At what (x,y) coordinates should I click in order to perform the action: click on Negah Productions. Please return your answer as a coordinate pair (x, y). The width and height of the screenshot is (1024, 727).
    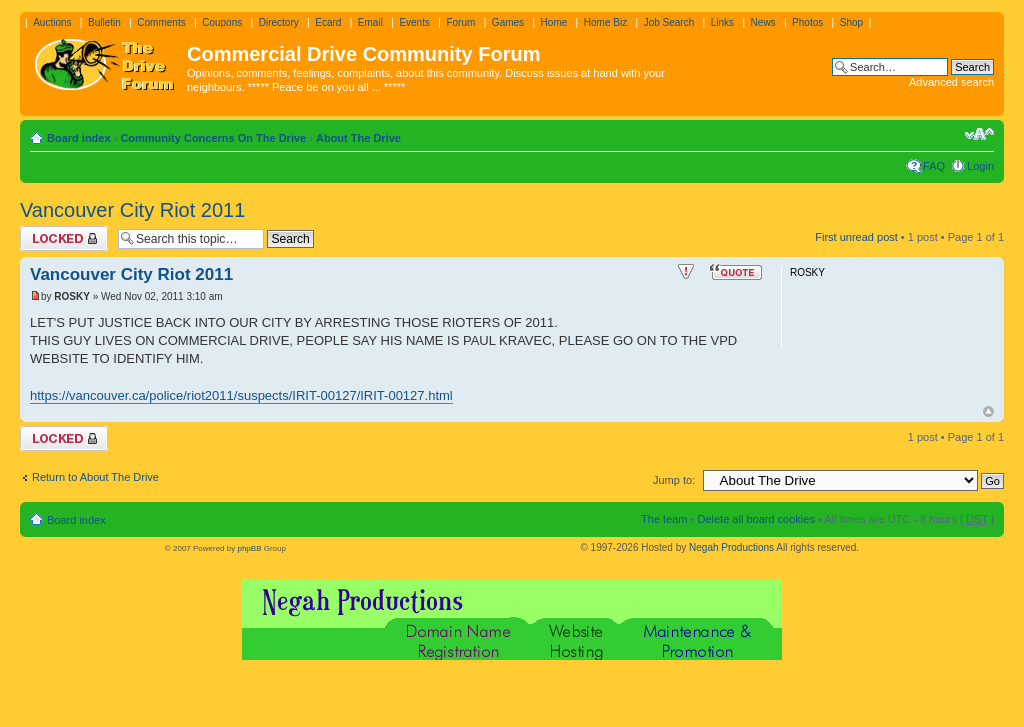
    Looking at the image, I should click on (731, 547).